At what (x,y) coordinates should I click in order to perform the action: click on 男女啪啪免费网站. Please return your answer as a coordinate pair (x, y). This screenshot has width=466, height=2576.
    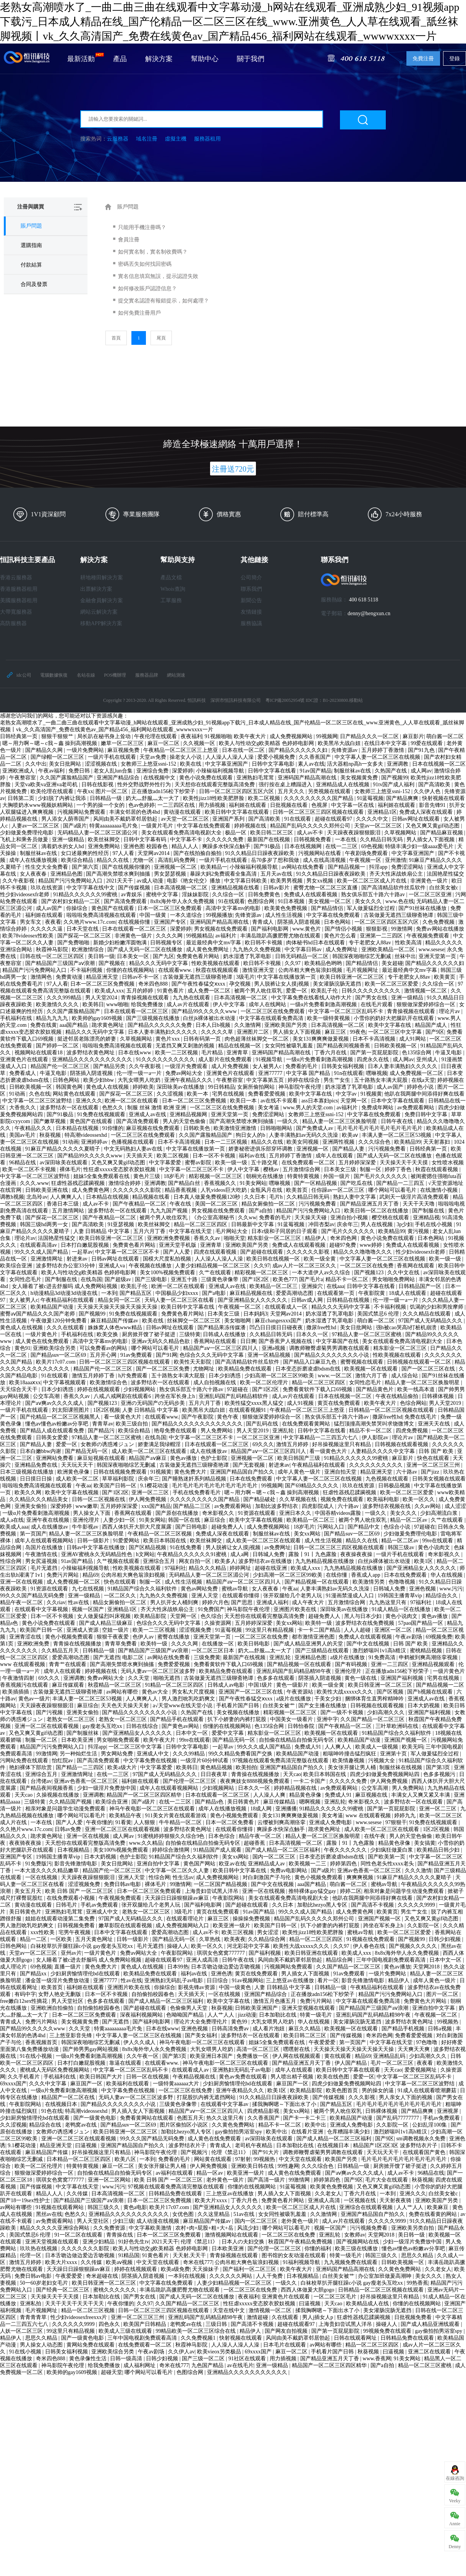
    Looking at the image, I should click on (394, 1279).